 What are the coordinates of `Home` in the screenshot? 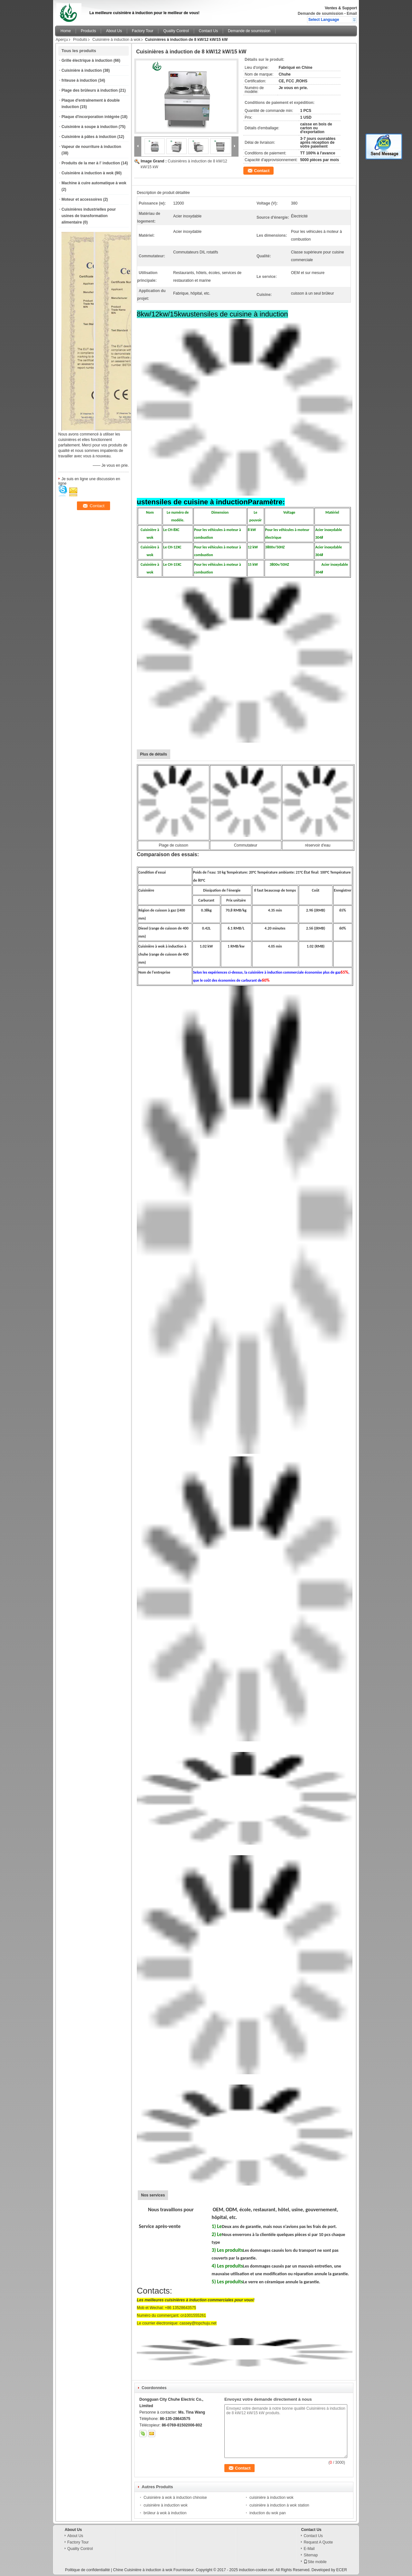 It's located at (66, 31).